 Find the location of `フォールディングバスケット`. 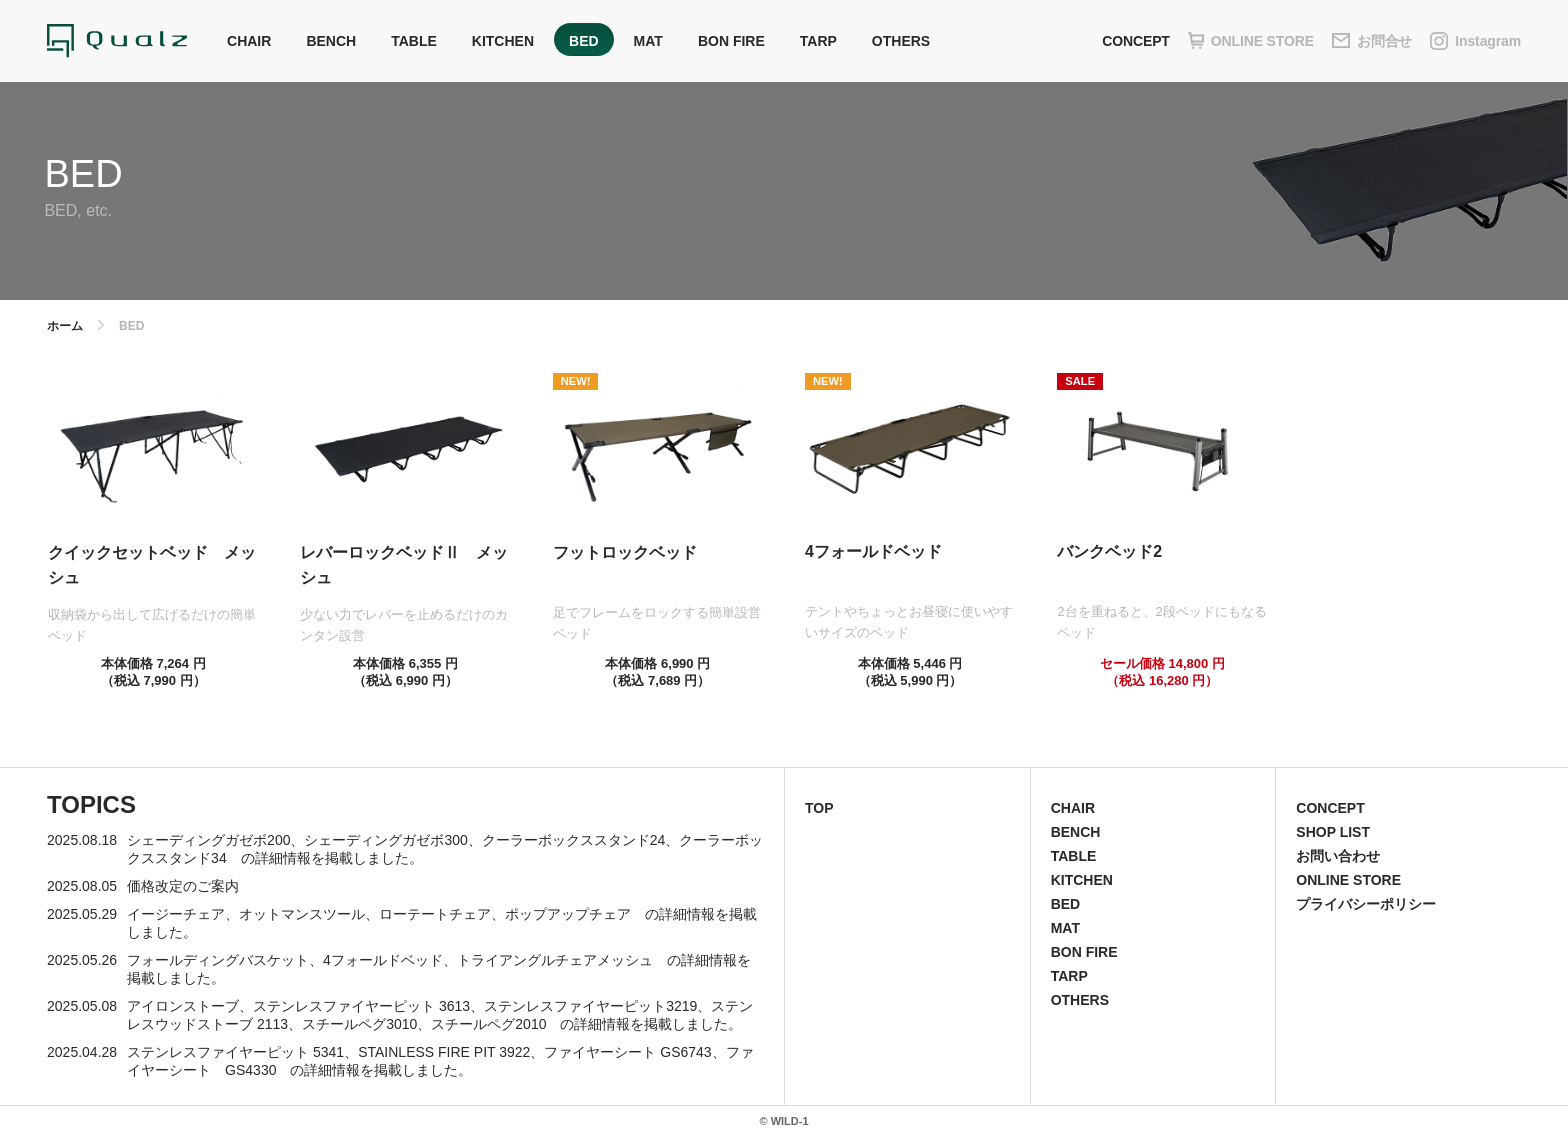

フォールディングバスケット is located at coordinates (218, 960).